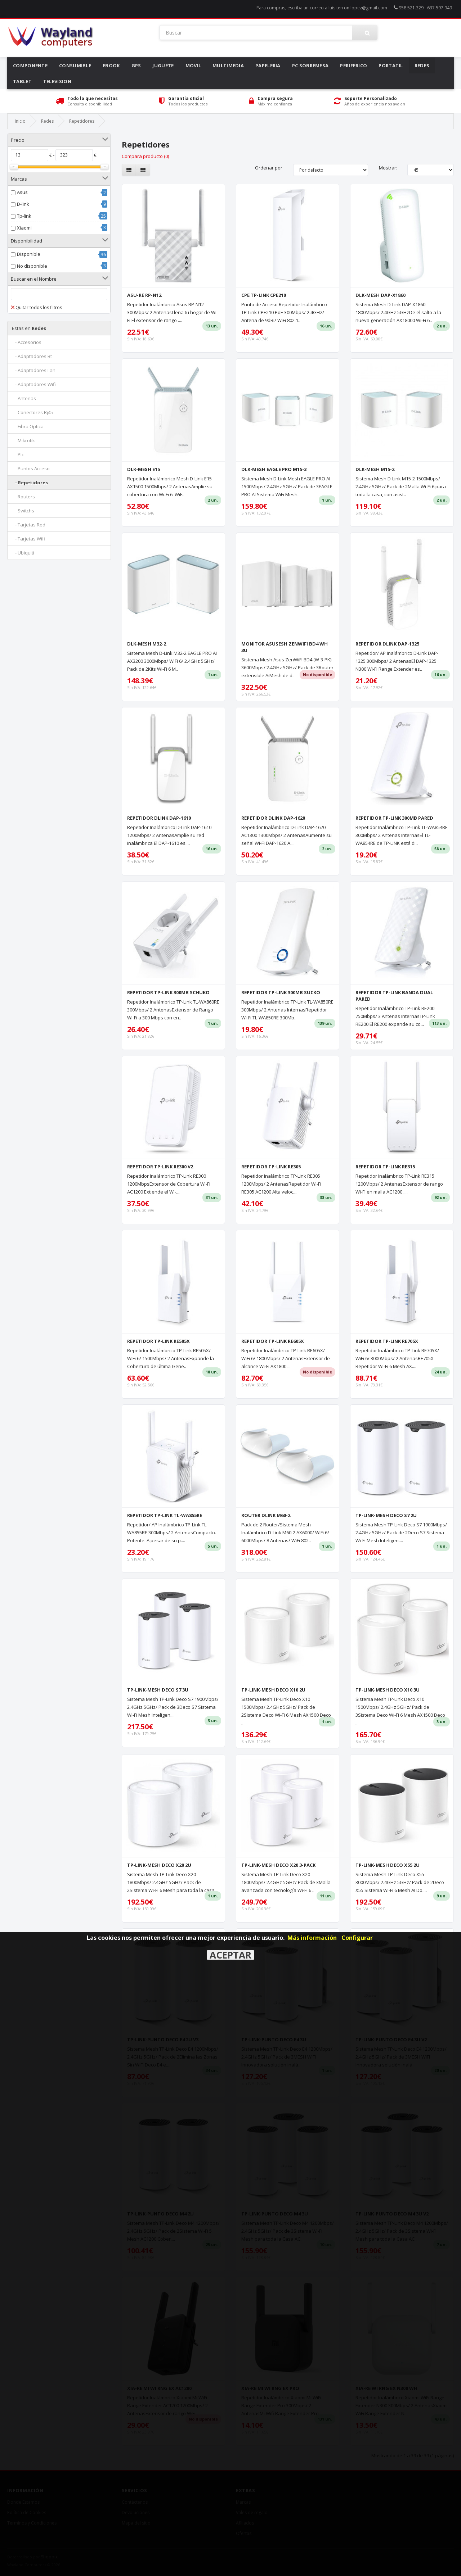 The height and width of the screenshot is (2576, 461). What do you see at coordinates (28, 254) in the screenshot?
I see `Disponible` at bounding box center [28, 254].